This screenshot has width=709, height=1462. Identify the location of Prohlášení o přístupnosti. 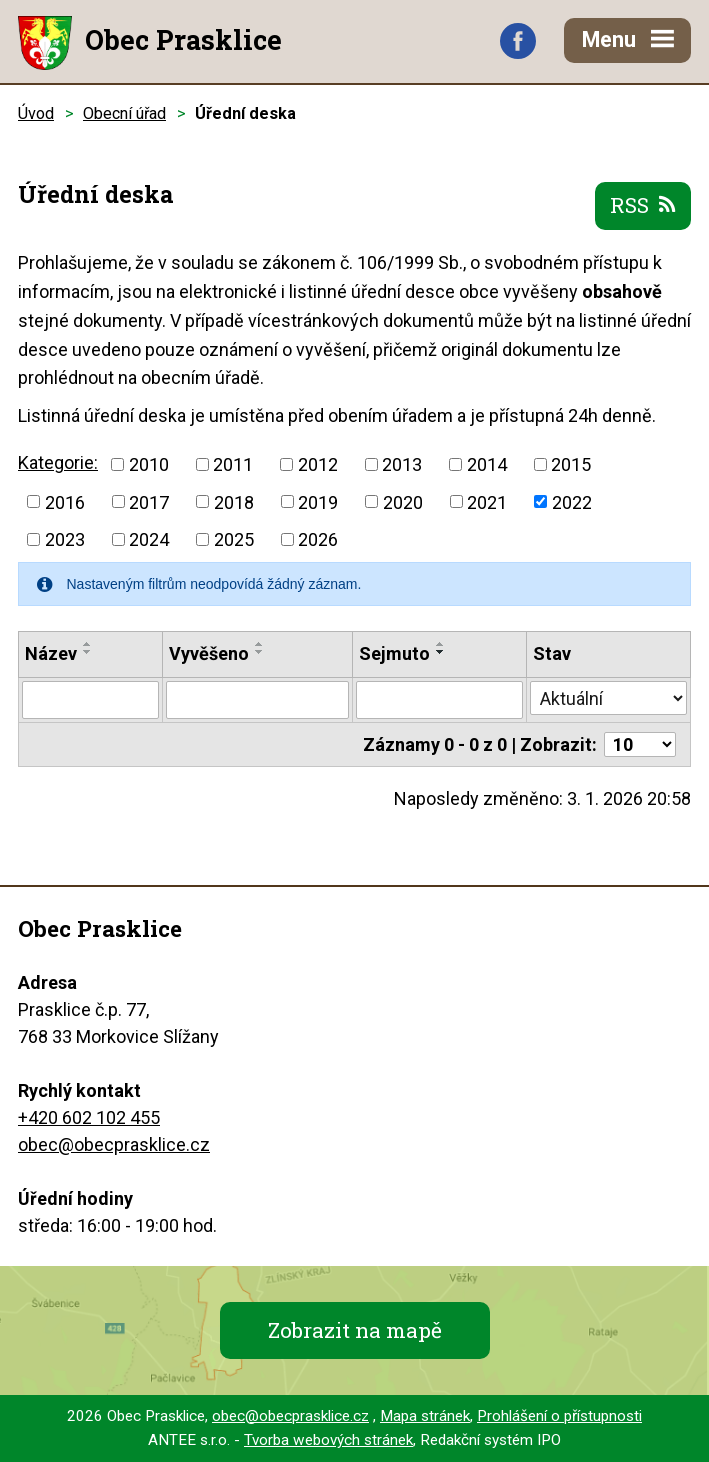
(559, 1416).